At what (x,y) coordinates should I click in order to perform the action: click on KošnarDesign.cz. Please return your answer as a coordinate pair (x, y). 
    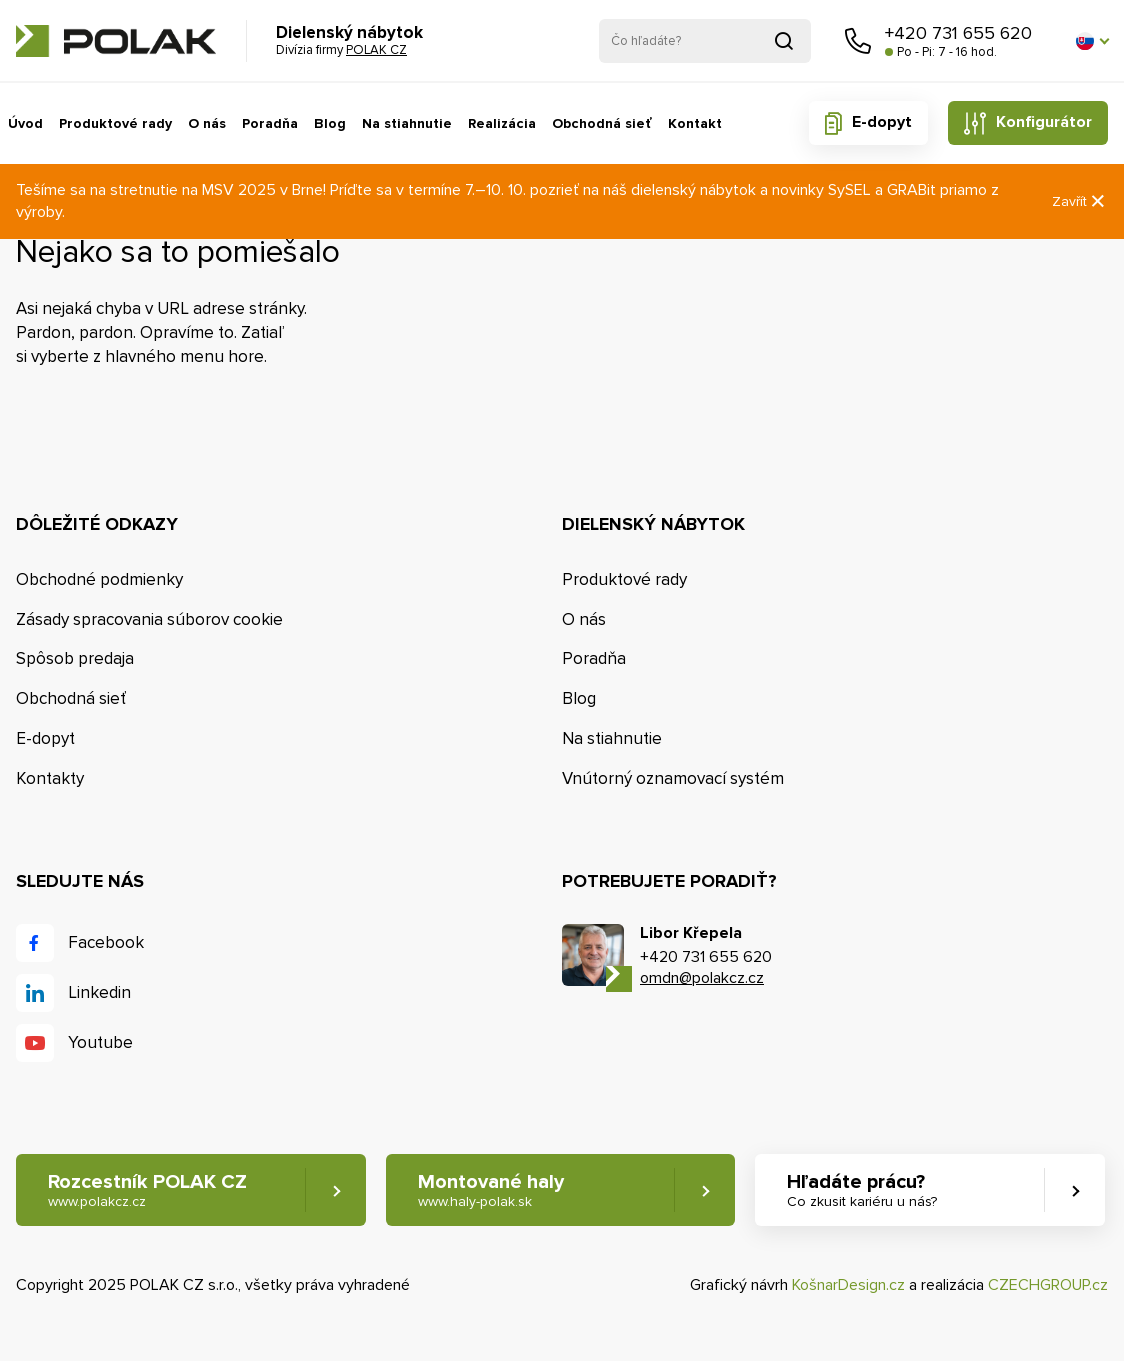
    Looking at the image, I should click on (848, 1285).